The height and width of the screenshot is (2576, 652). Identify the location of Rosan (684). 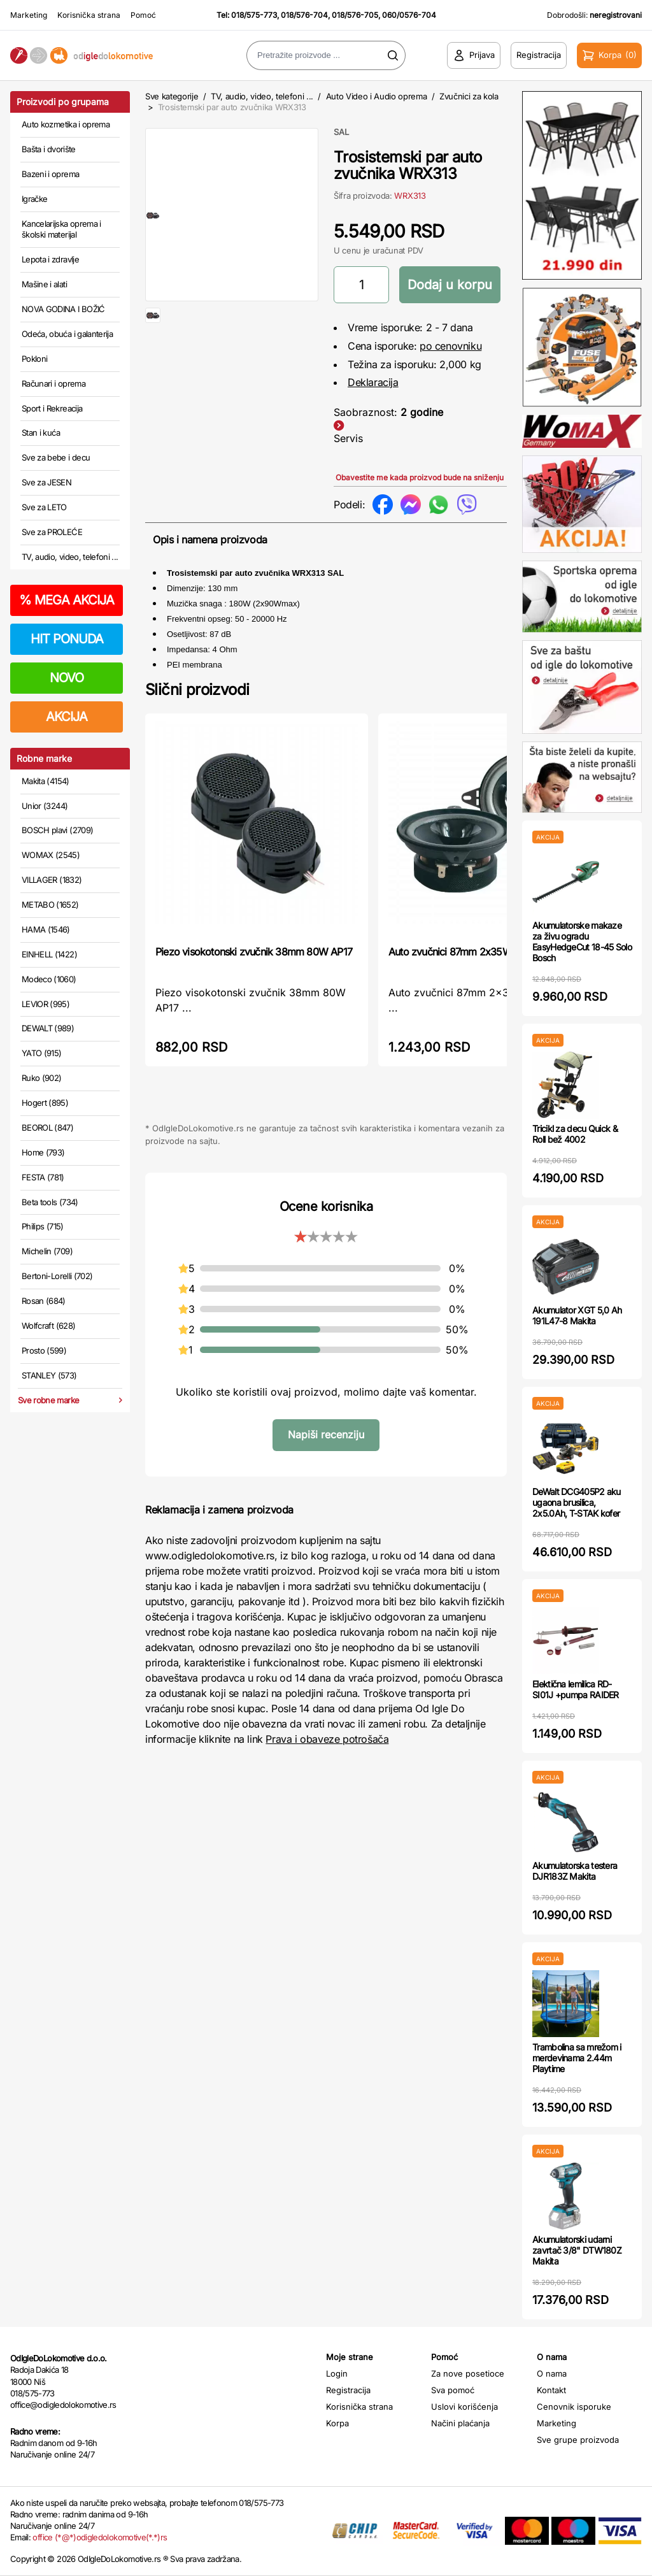
(44, 1301).